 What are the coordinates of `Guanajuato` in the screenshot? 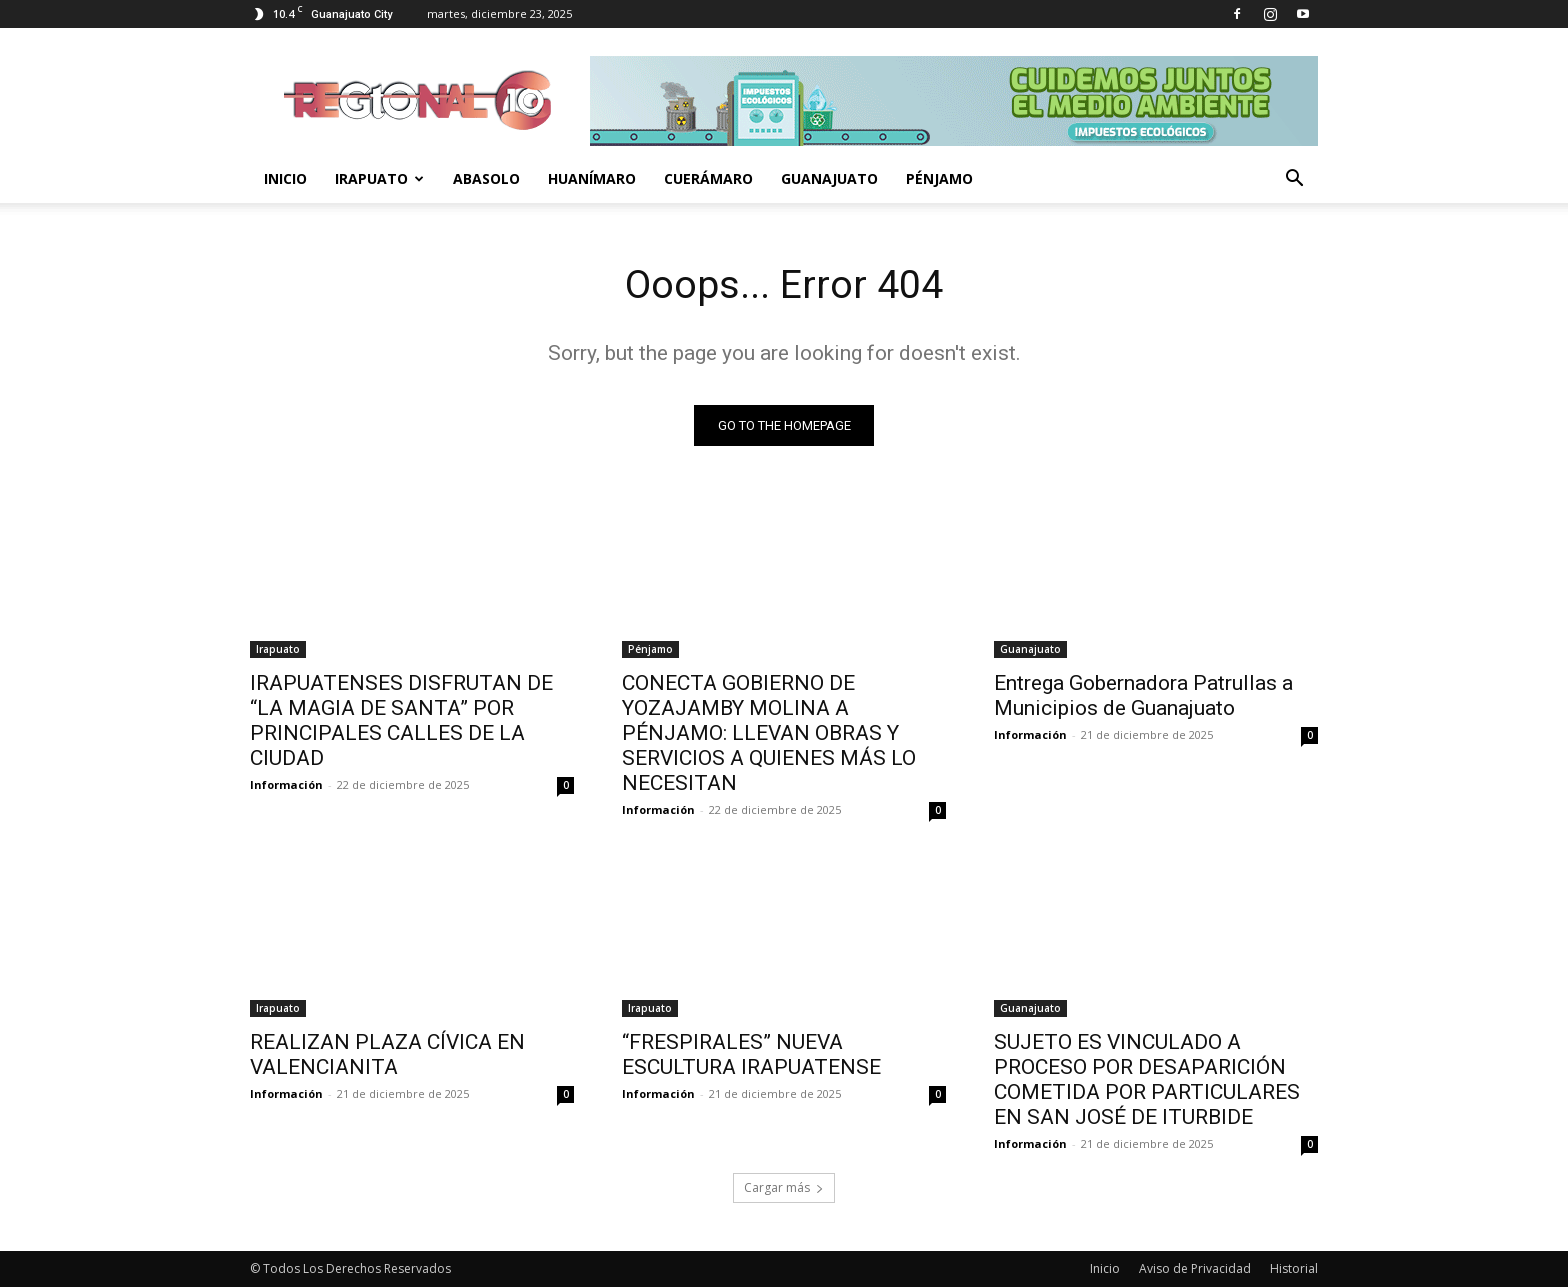 It's located at (829, 178).